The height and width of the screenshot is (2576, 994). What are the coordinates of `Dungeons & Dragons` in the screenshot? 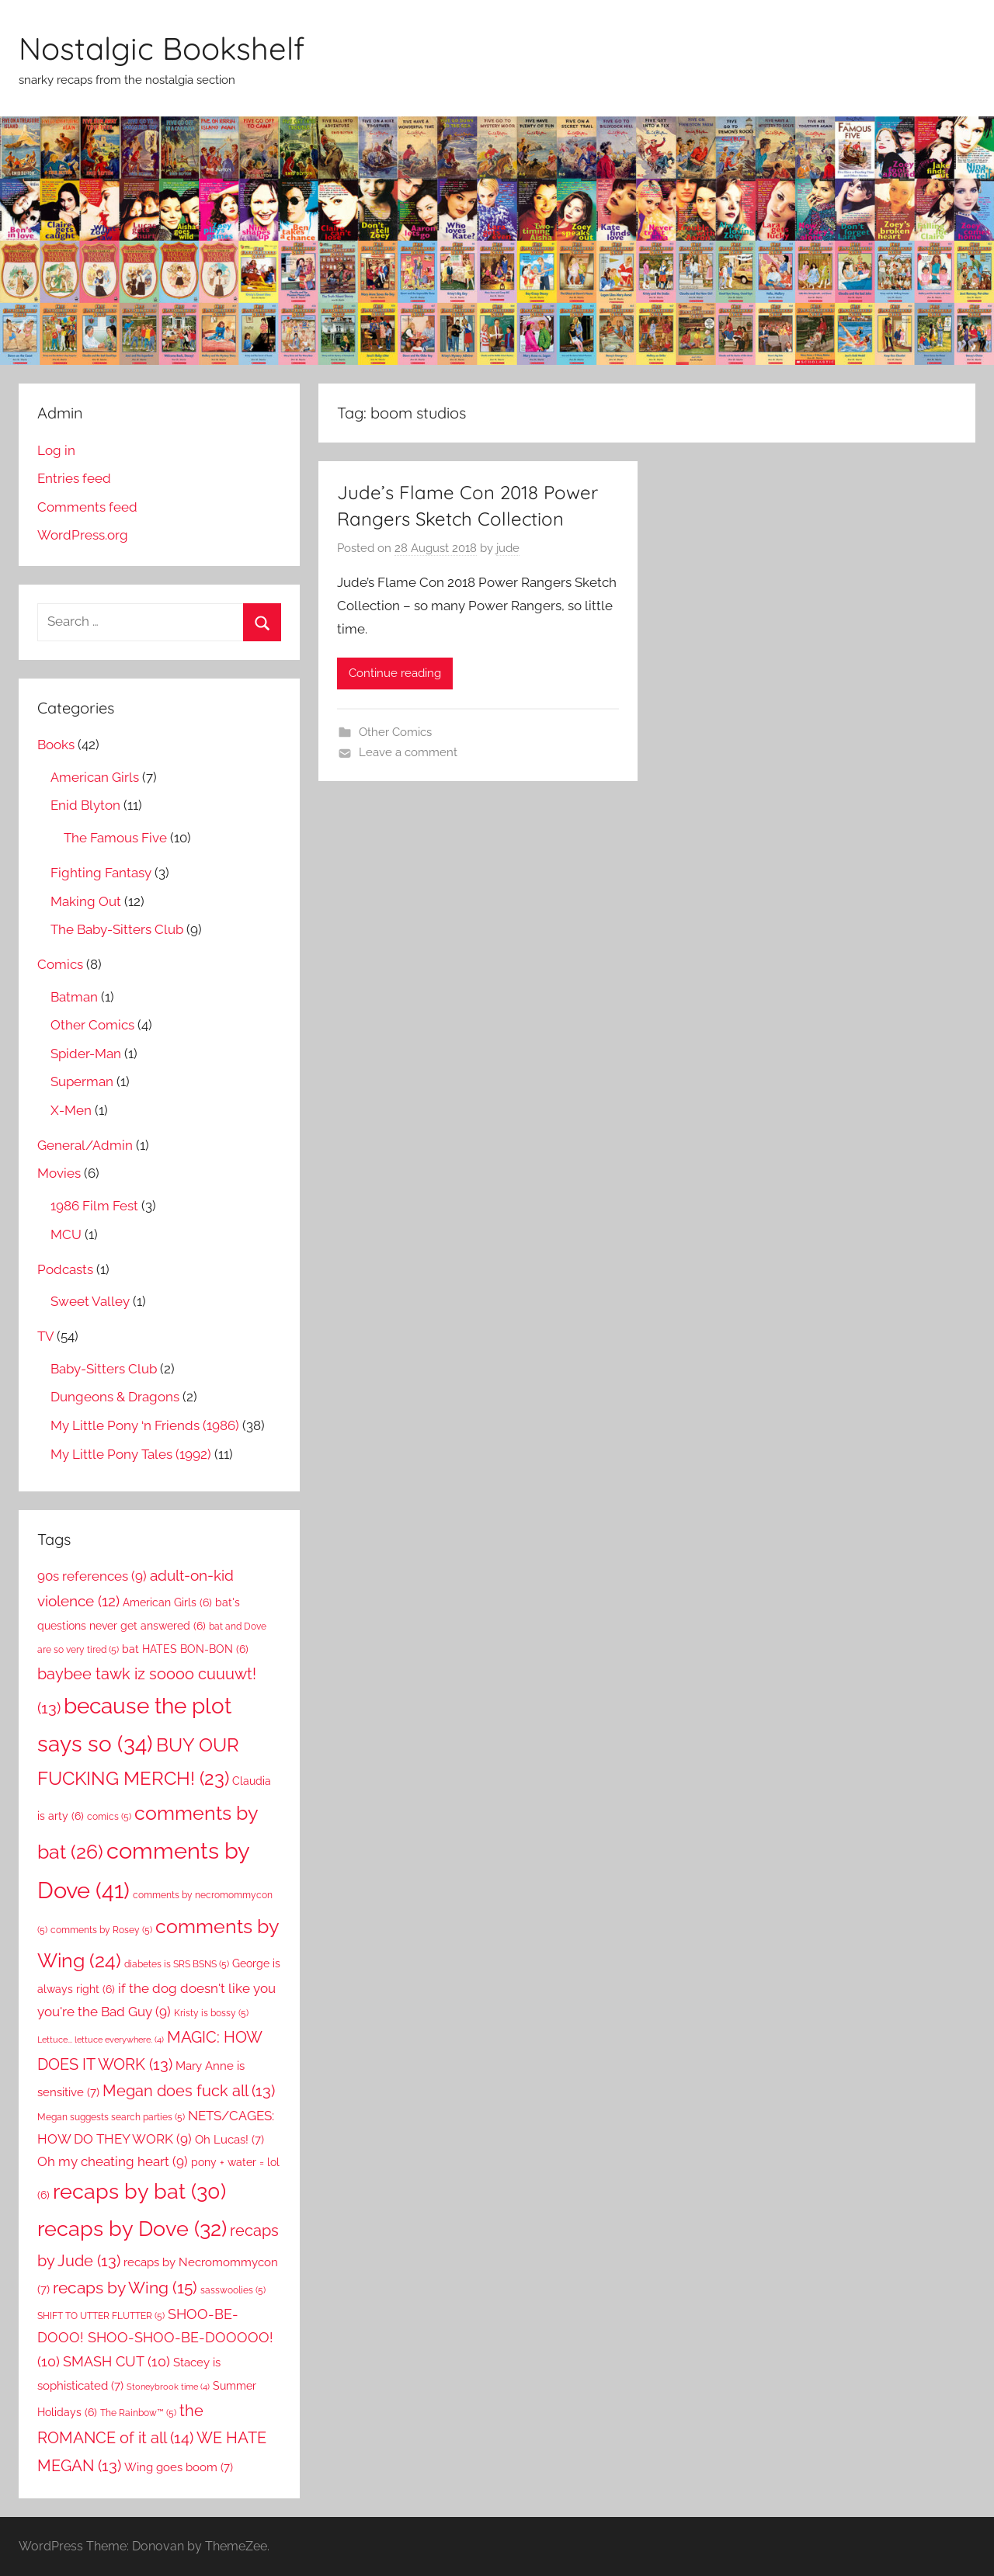 It's located at (114, 1396).